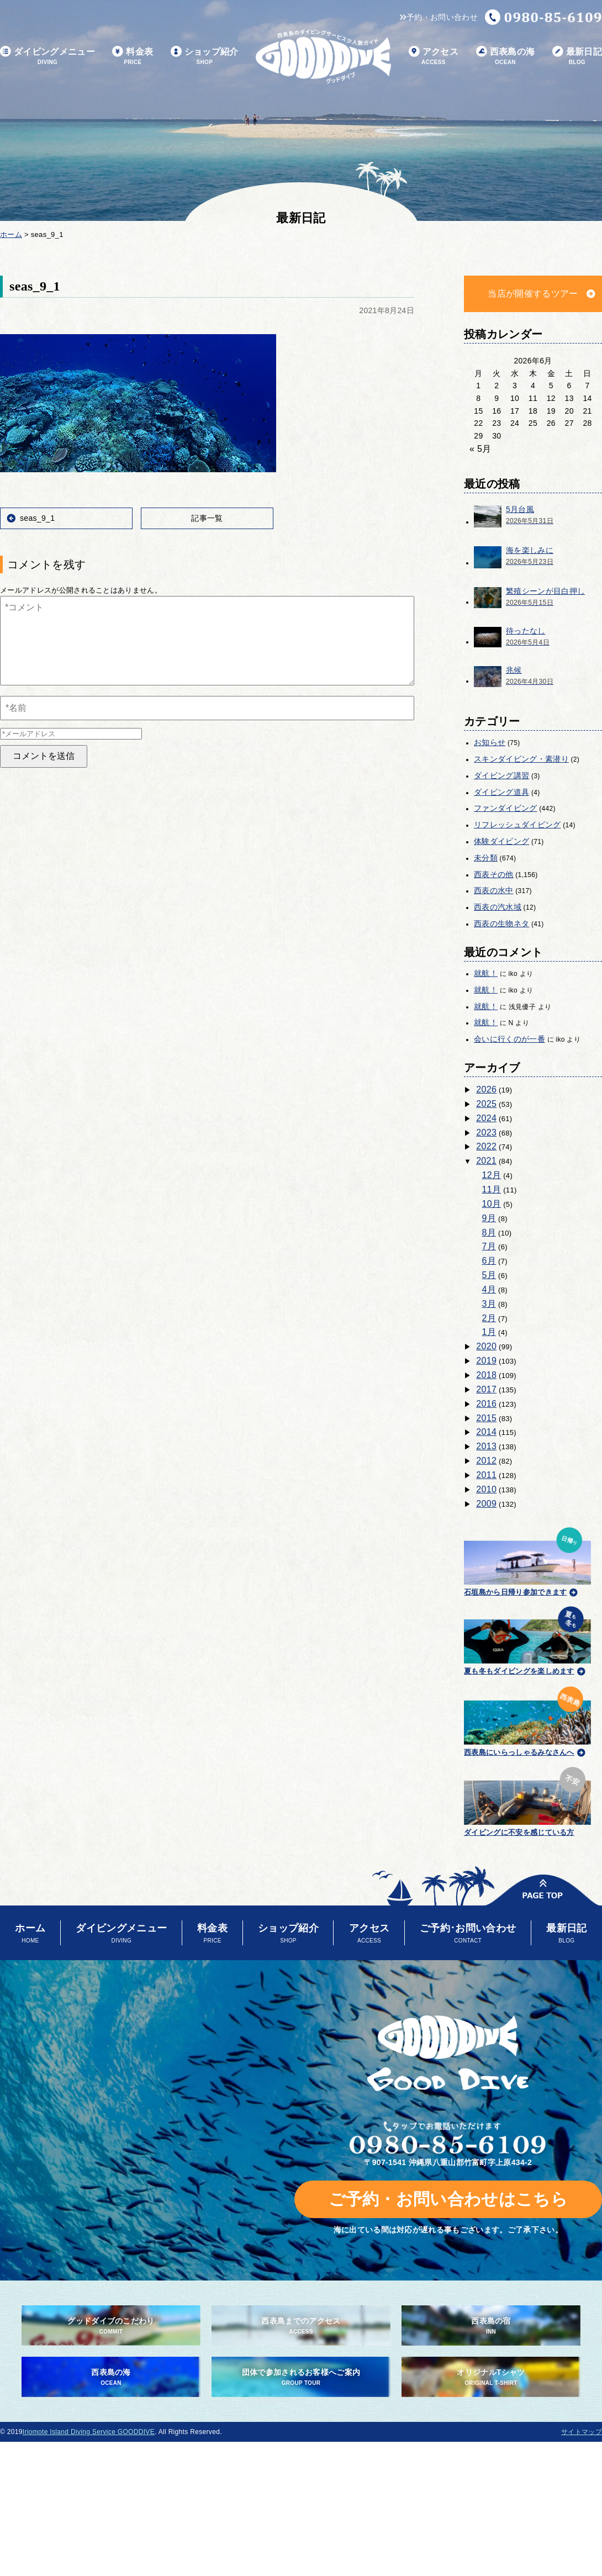 Image resolution: width=602 pixels, height=2576 pixels. Describe the element at coordinates (439, 17) in the screenshot. I see `予約・お問い合わせ` at that location.